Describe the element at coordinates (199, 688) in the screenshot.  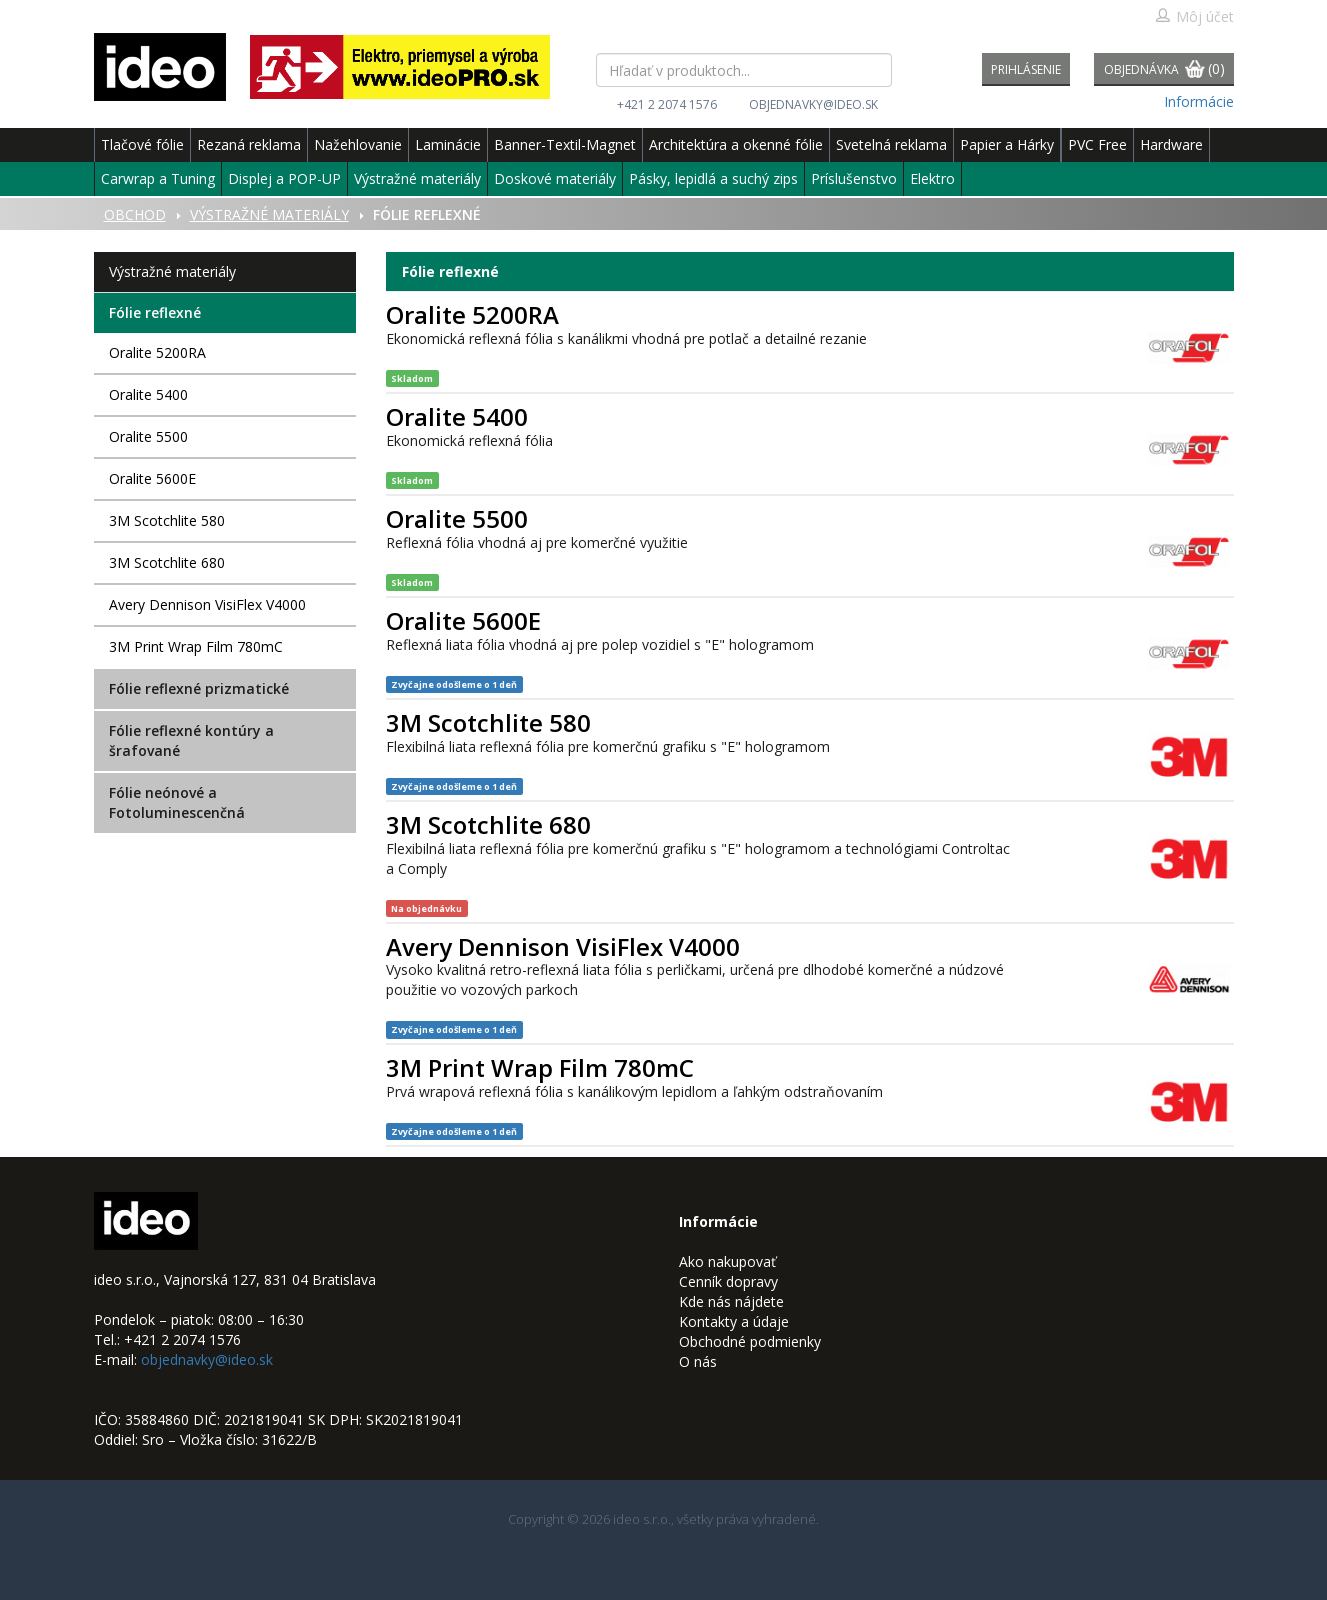
I see `Fólie reflexné prizmatické` at that location.